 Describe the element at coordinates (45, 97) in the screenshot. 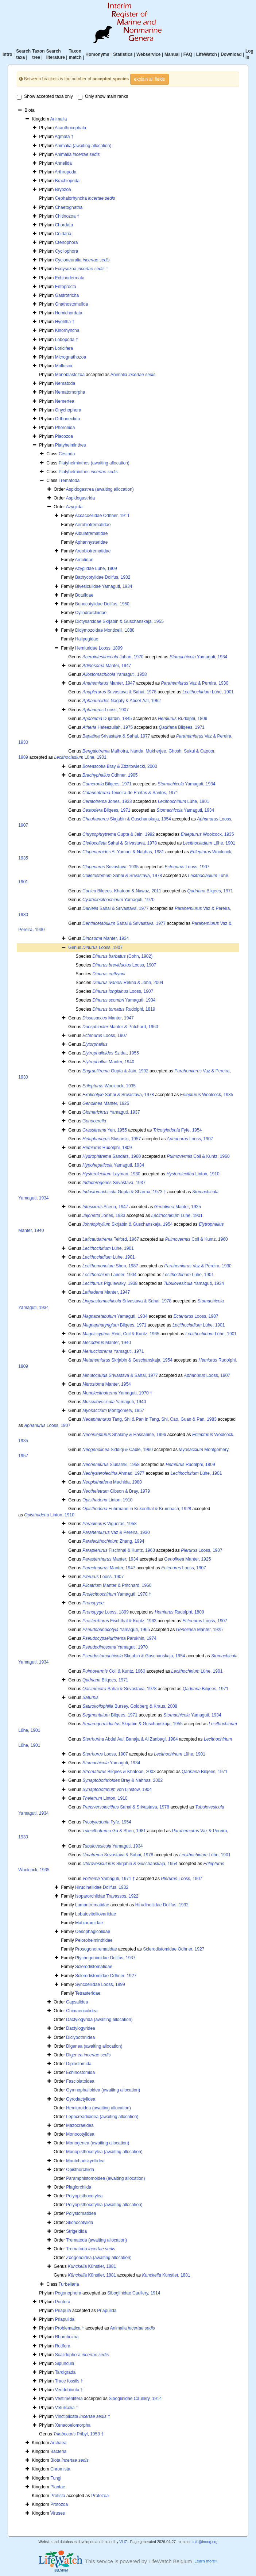

I see `Show accepted taxa only` at that location.